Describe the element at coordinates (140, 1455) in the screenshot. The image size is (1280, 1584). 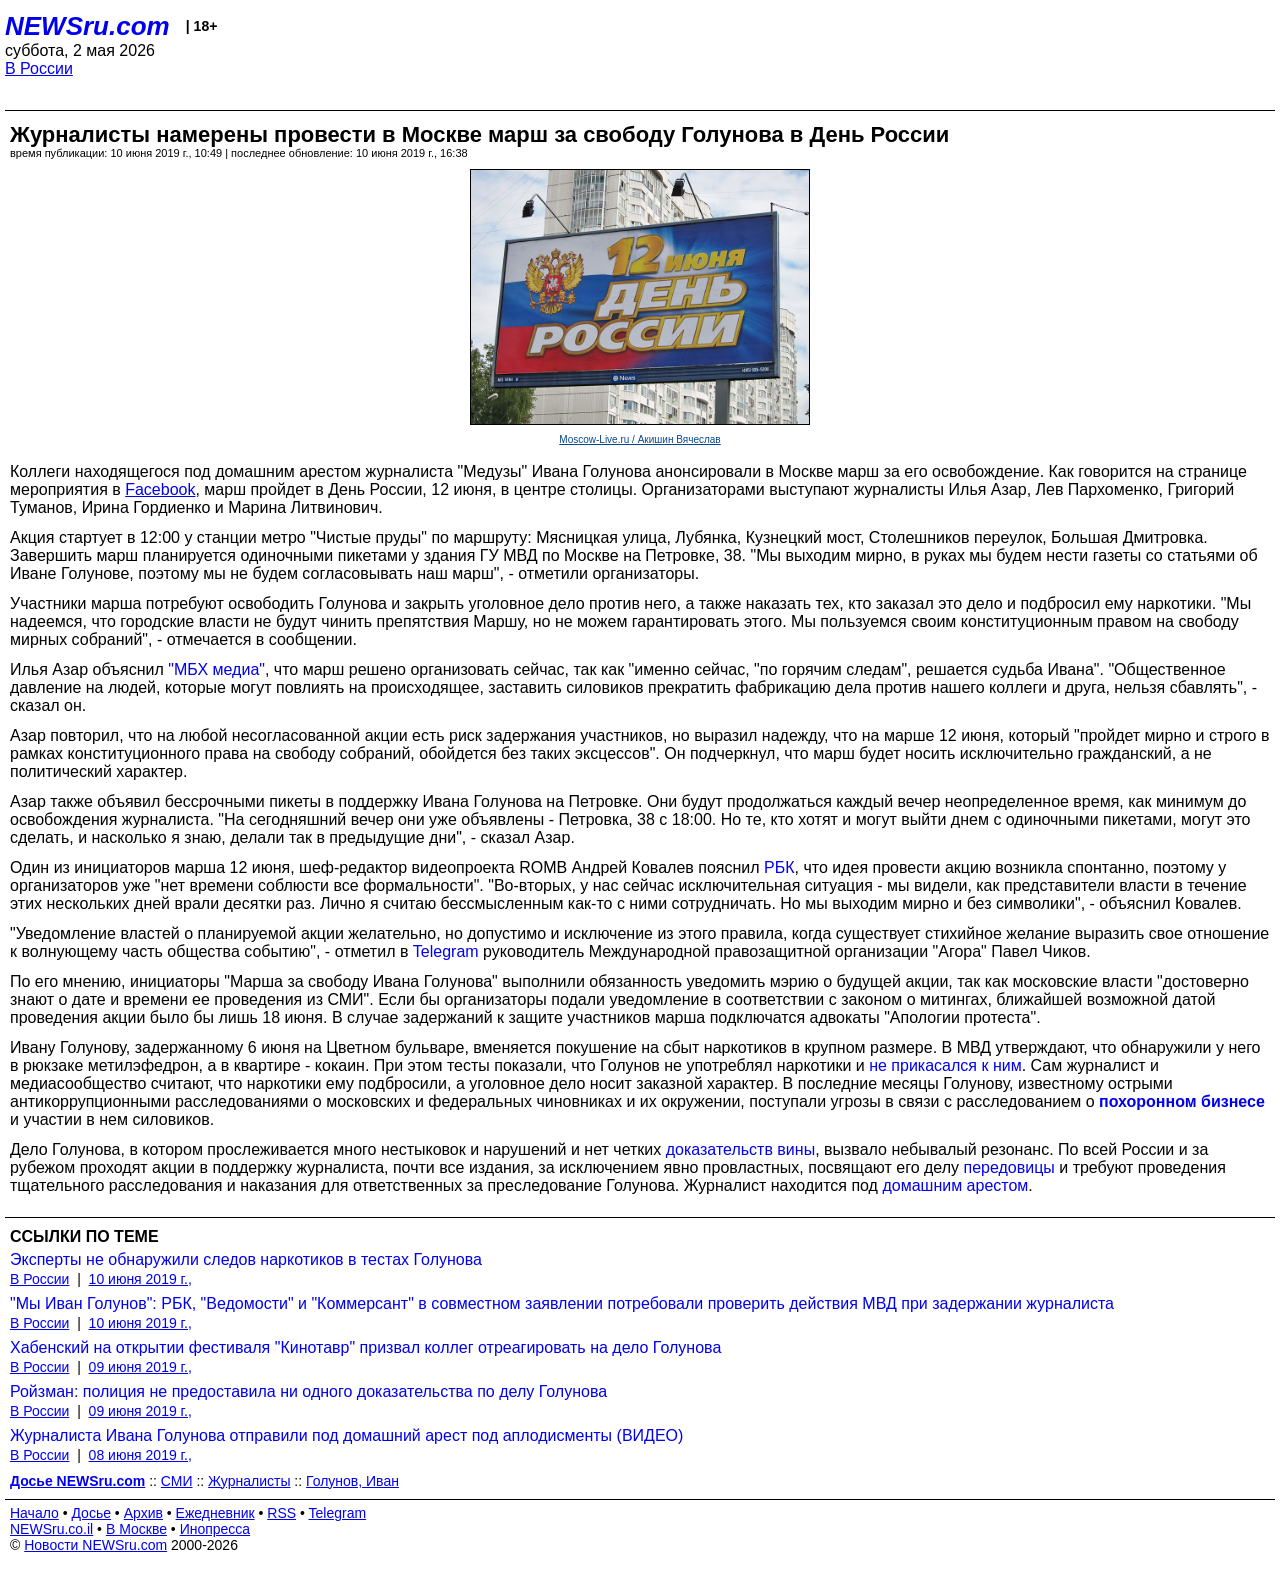
I see `08 июня 2019 г.,` at that location.